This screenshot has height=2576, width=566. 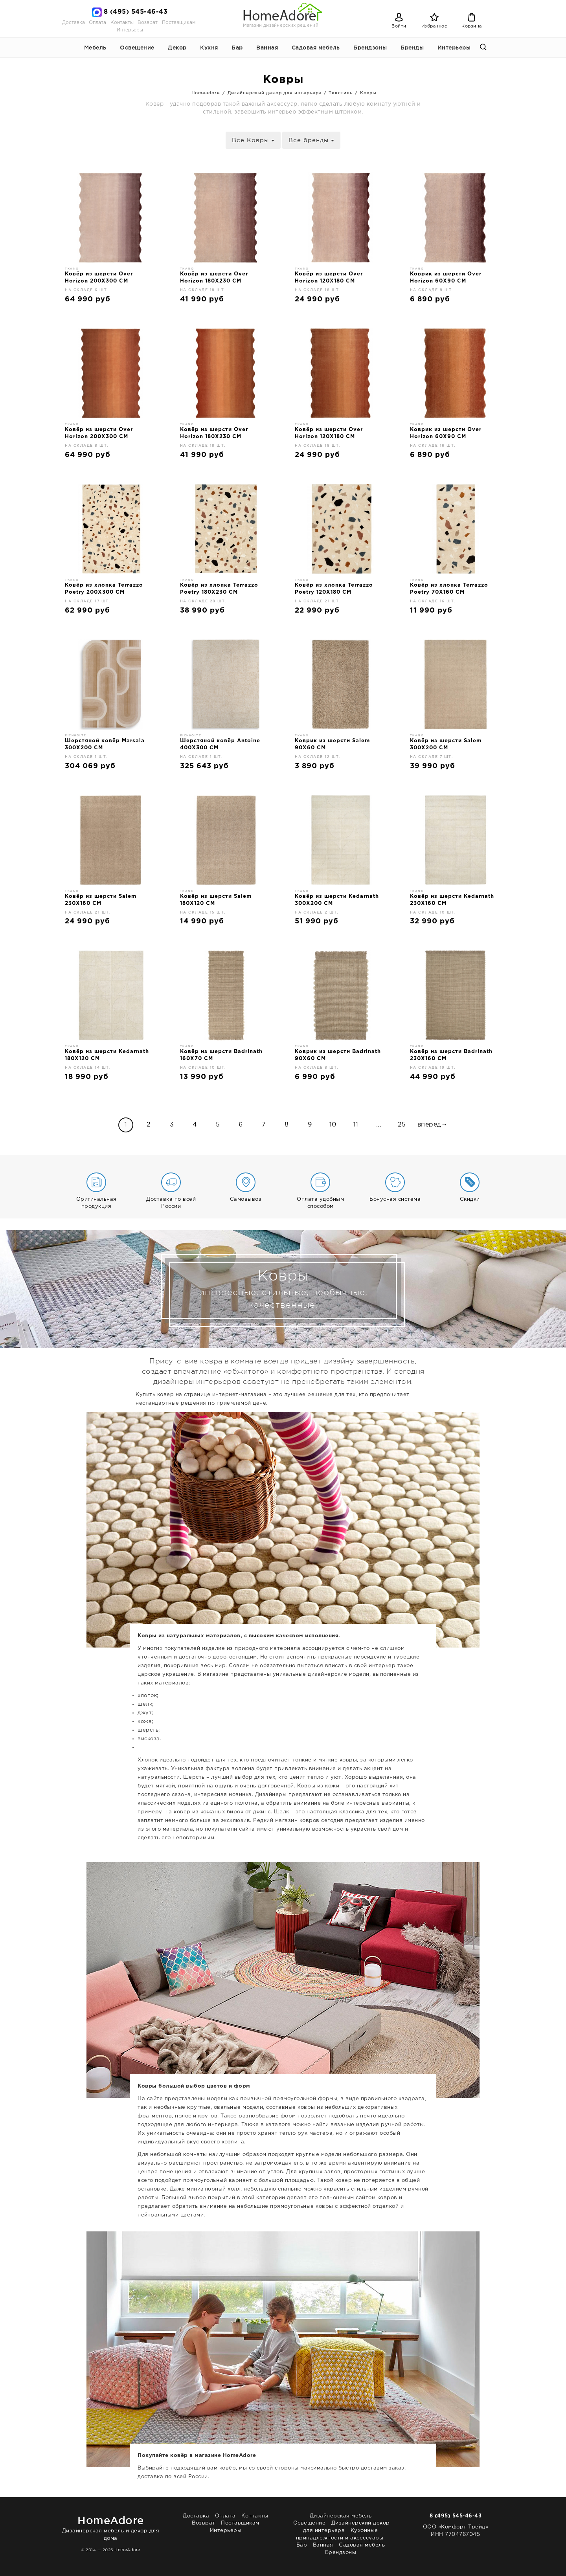 What do you see at coordinates (370, 47) in the screenshot?
I see `Брендзоны` at bounding box center [370, 47].